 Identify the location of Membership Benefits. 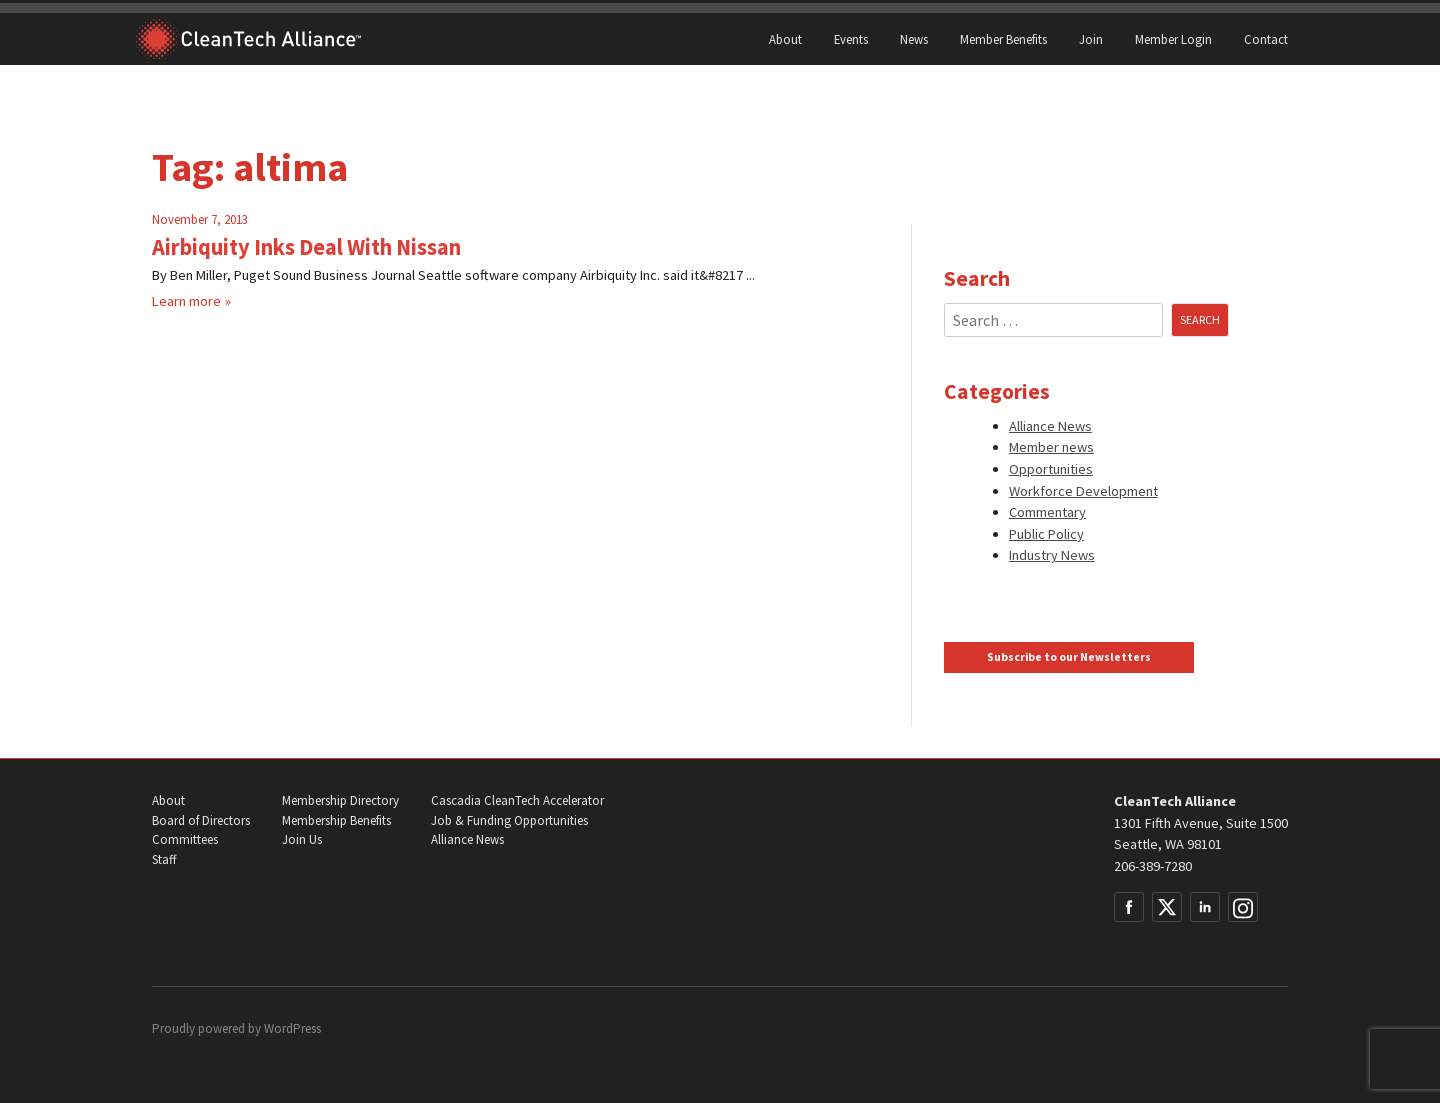
(336, 820).